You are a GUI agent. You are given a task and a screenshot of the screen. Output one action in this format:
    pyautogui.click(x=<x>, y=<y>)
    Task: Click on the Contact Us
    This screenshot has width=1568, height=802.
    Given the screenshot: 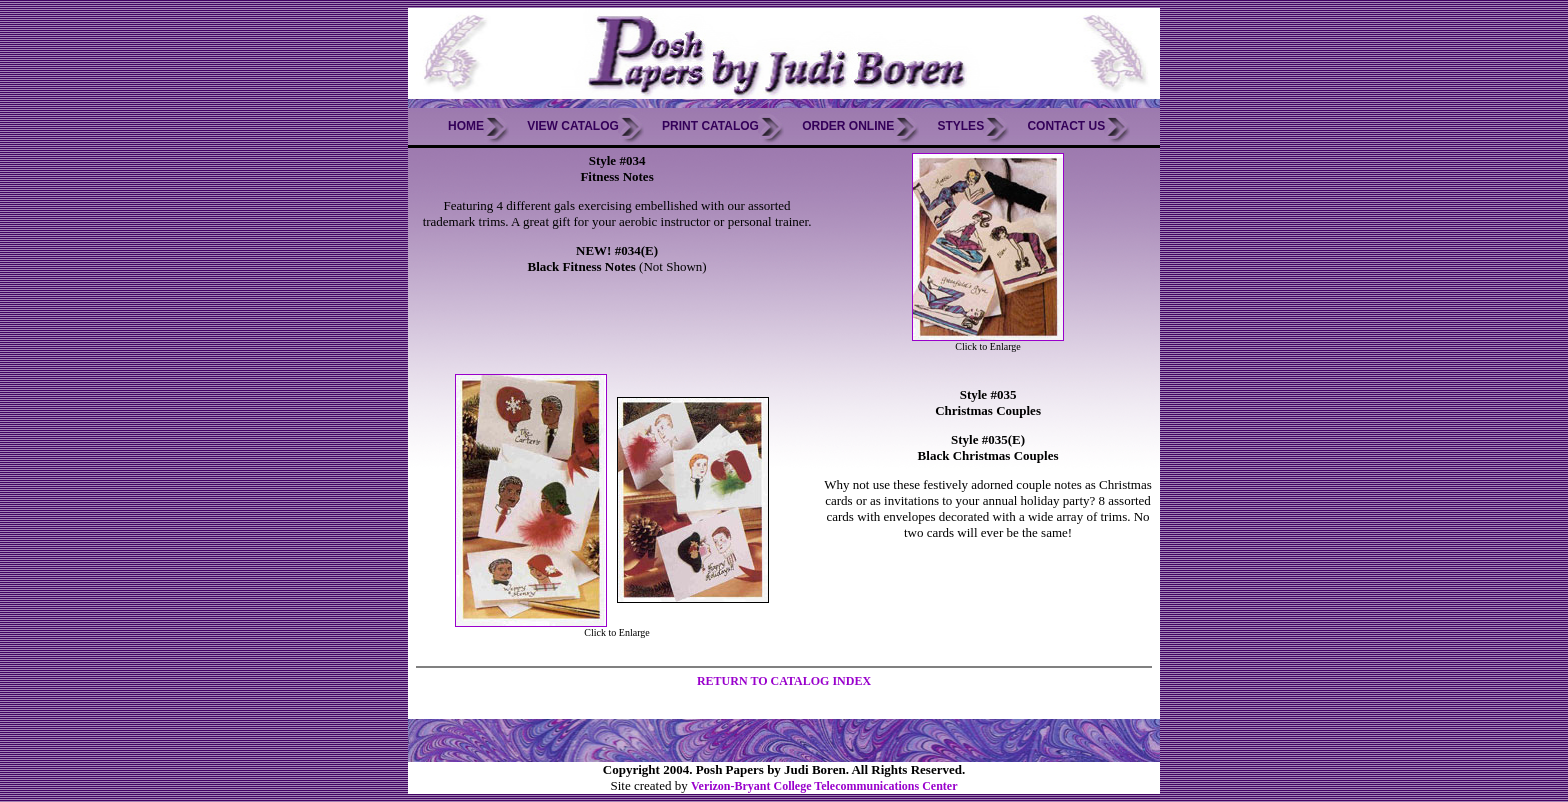 What is the action you would take?
    pyautogui.click(x=1066, y=126)
    